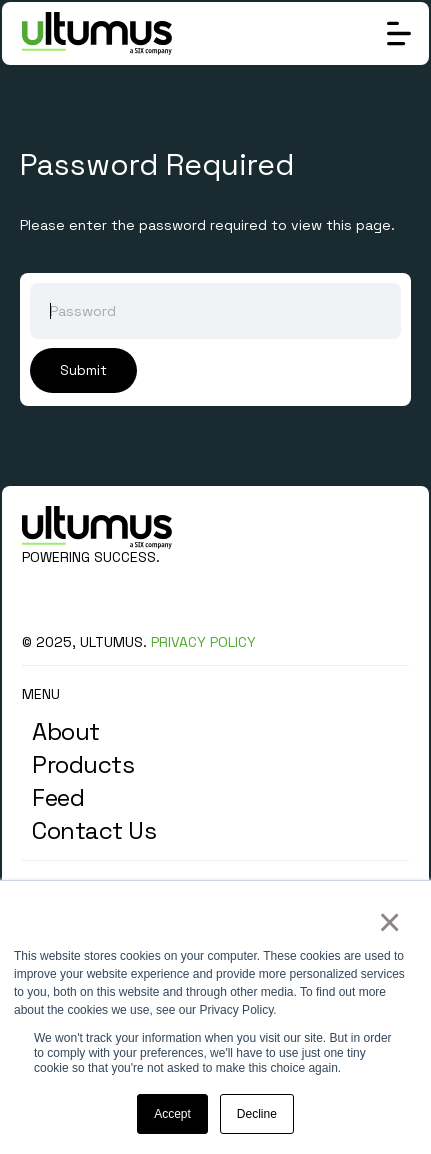  What do you see at coordinates (388, 922) in the screenshot?
I see `× [button]` at bounding box center [388, 922].